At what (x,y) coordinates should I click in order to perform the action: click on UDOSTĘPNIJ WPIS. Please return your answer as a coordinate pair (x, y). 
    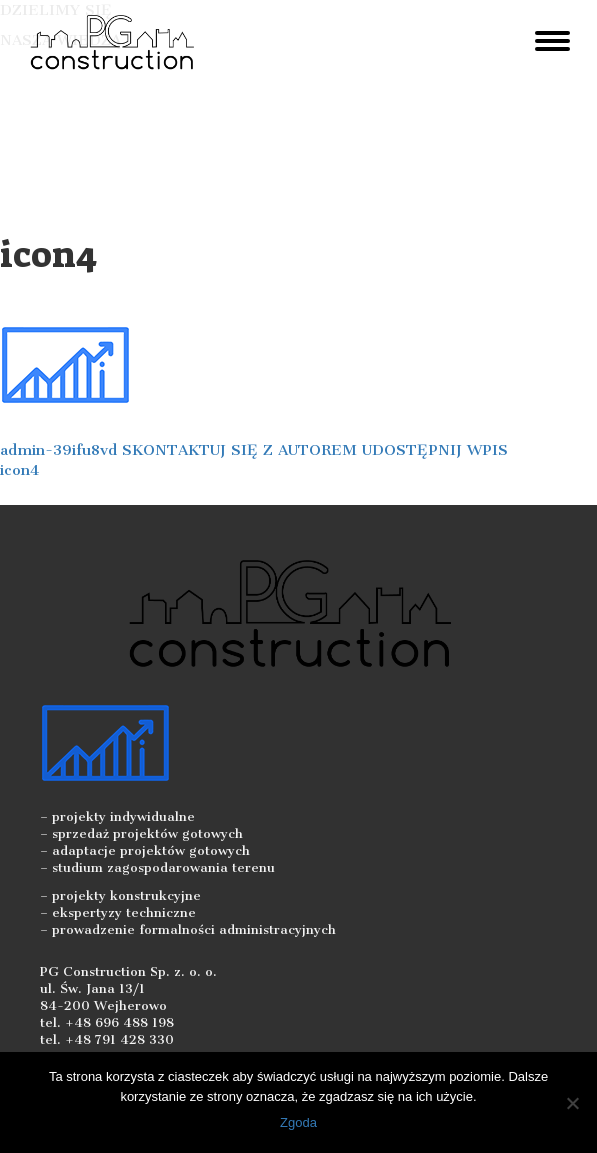
    Looking at the image, I should click on (435, 450).